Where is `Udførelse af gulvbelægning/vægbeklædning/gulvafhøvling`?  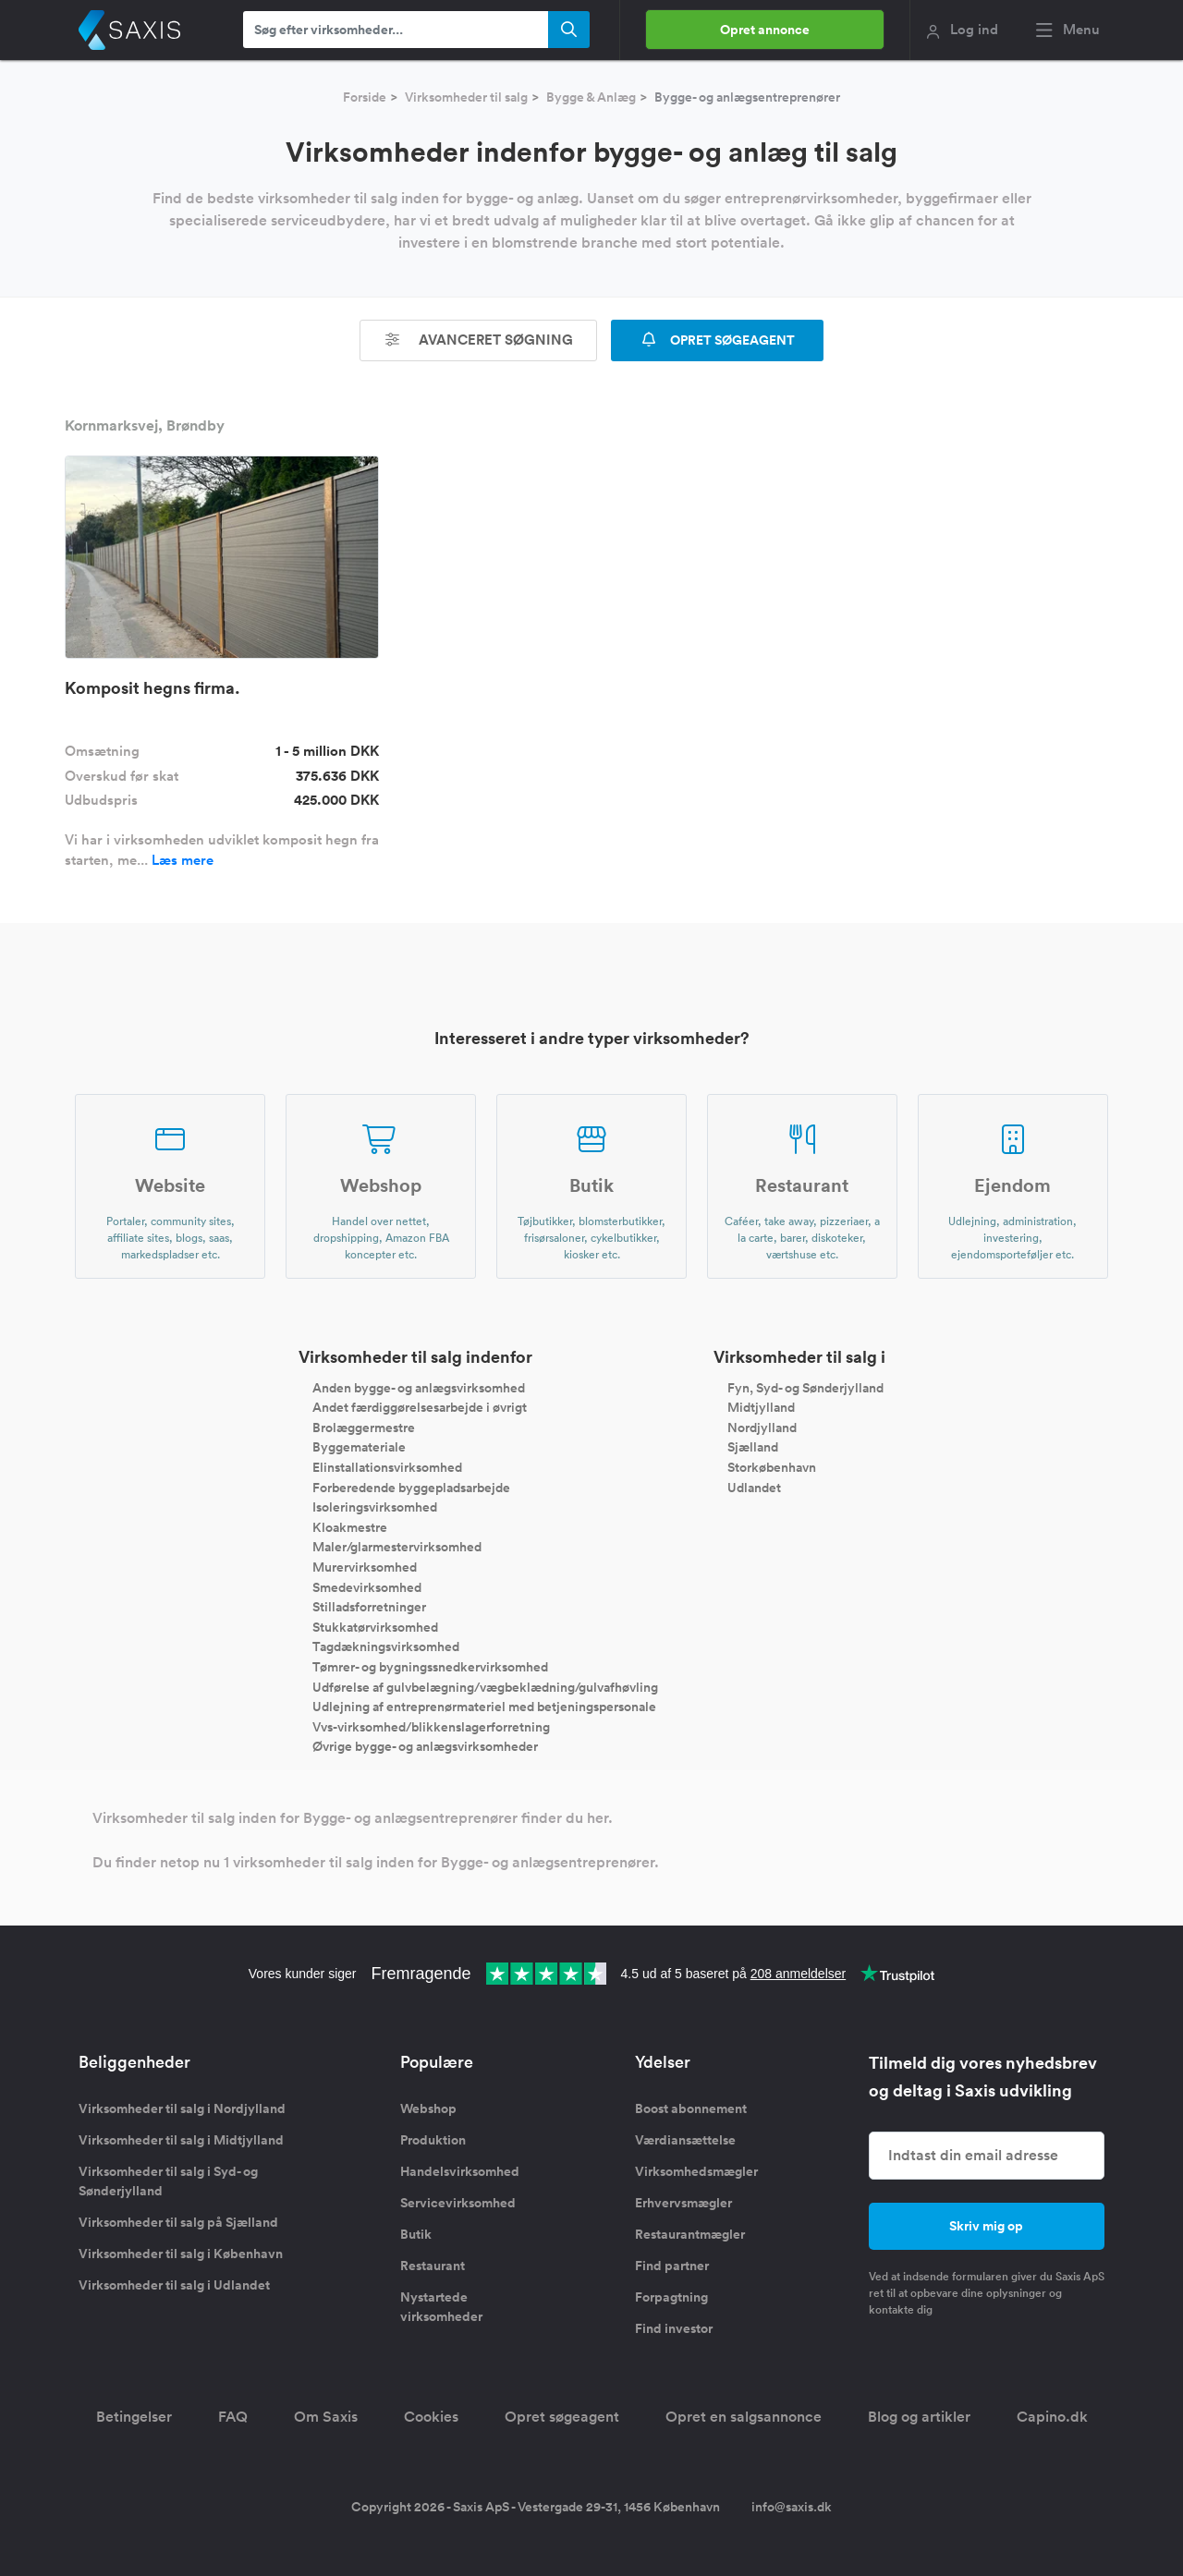 Udførelse af gulvbelægning/vægbeklædning/gulvafhøvling is located at coordinates (485, 1686).